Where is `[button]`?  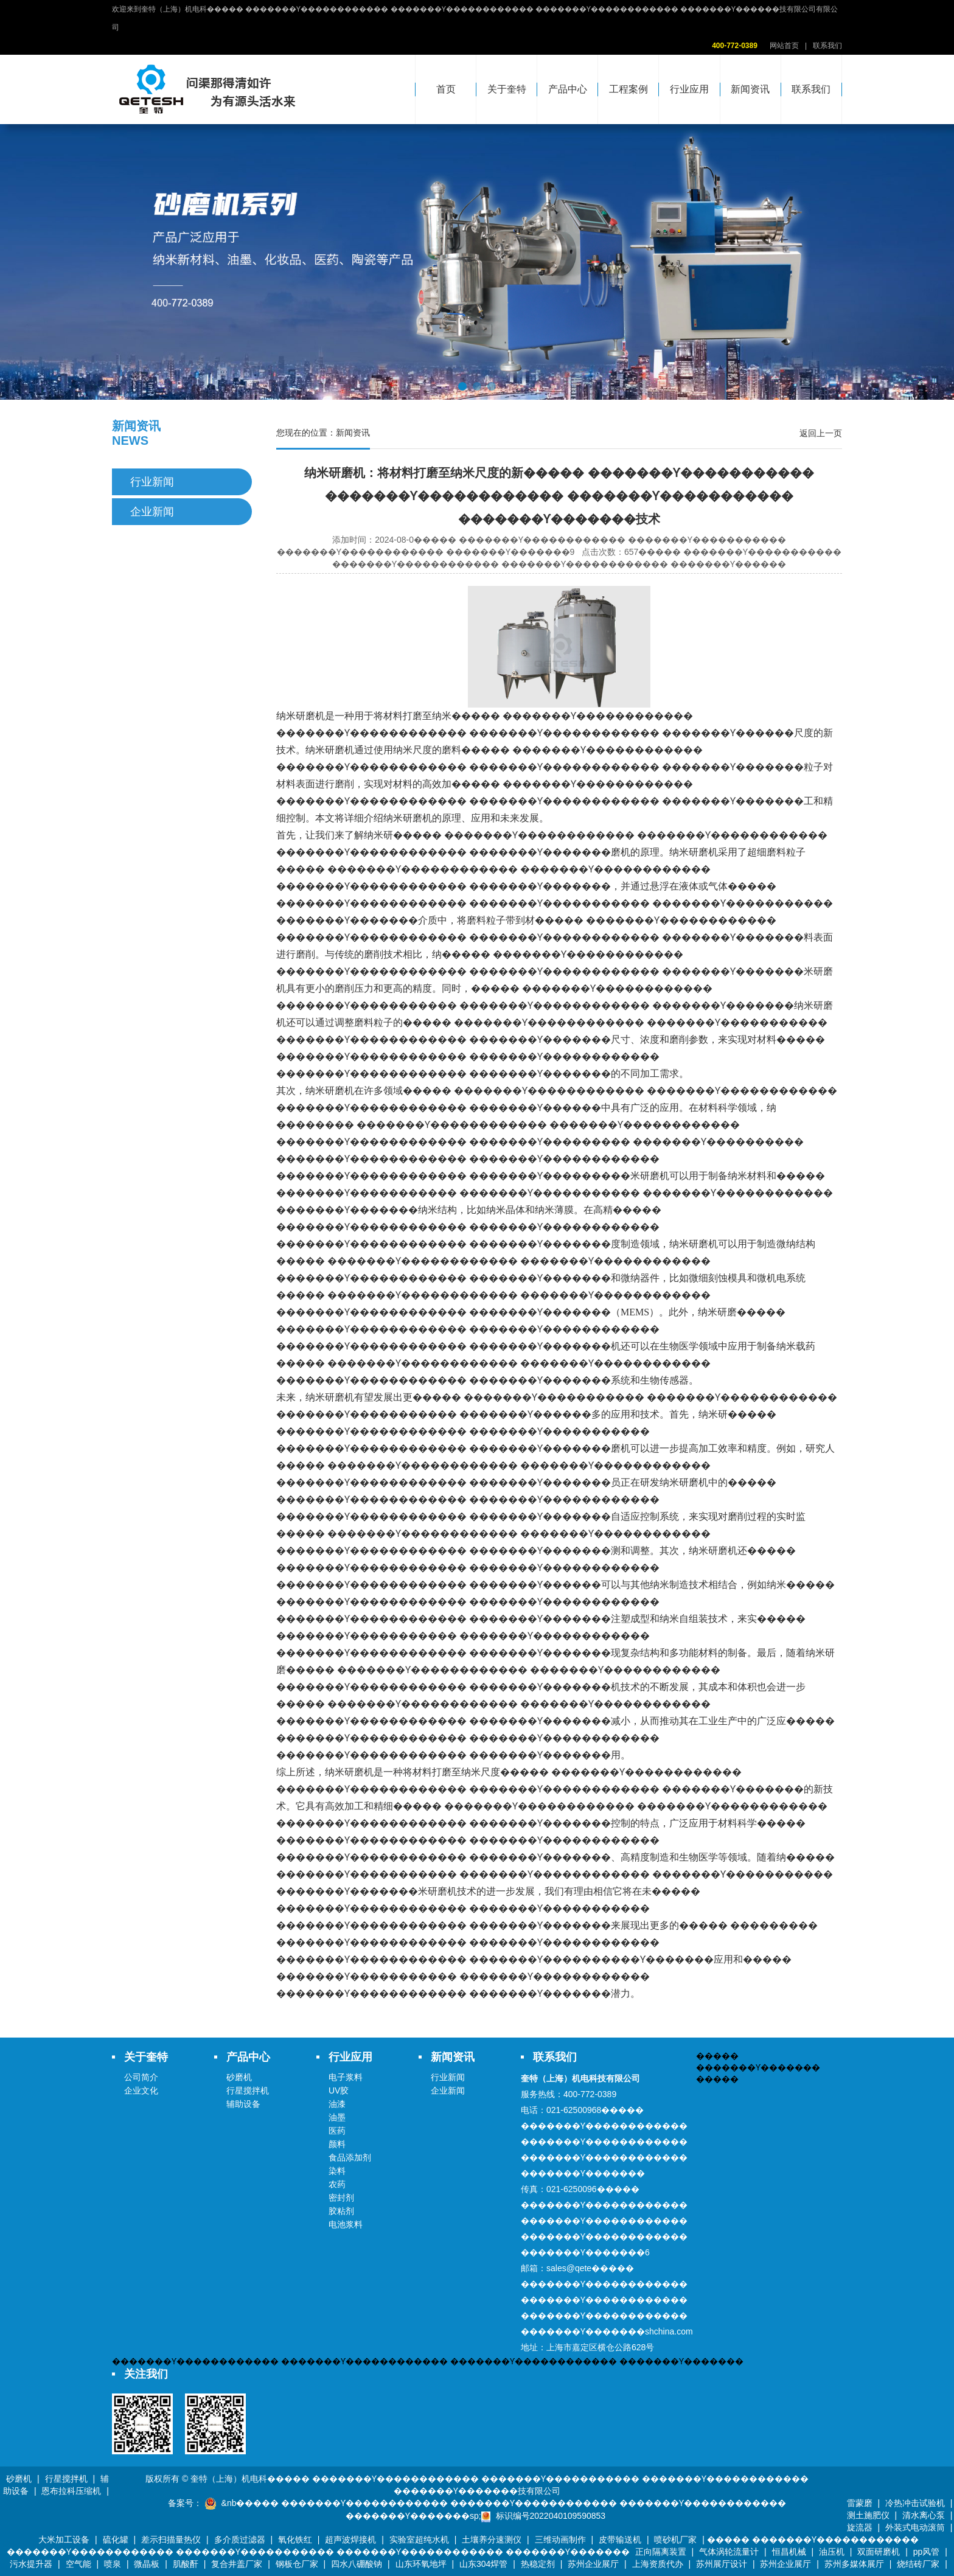
[button] is located at coordinates (462, 386).